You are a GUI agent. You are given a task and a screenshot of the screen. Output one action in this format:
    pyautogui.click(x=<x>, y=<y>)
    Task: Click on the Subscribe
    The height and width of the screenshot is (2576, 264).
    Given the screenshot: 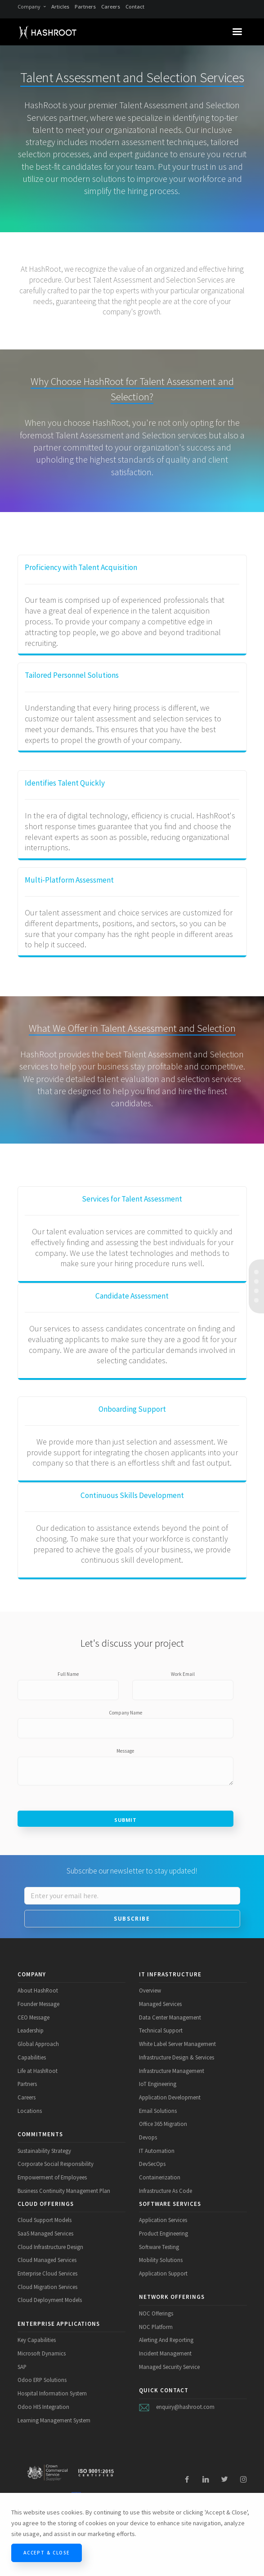 What is the action you would take?
    pyautogui.click(x=132, y=1918)
    